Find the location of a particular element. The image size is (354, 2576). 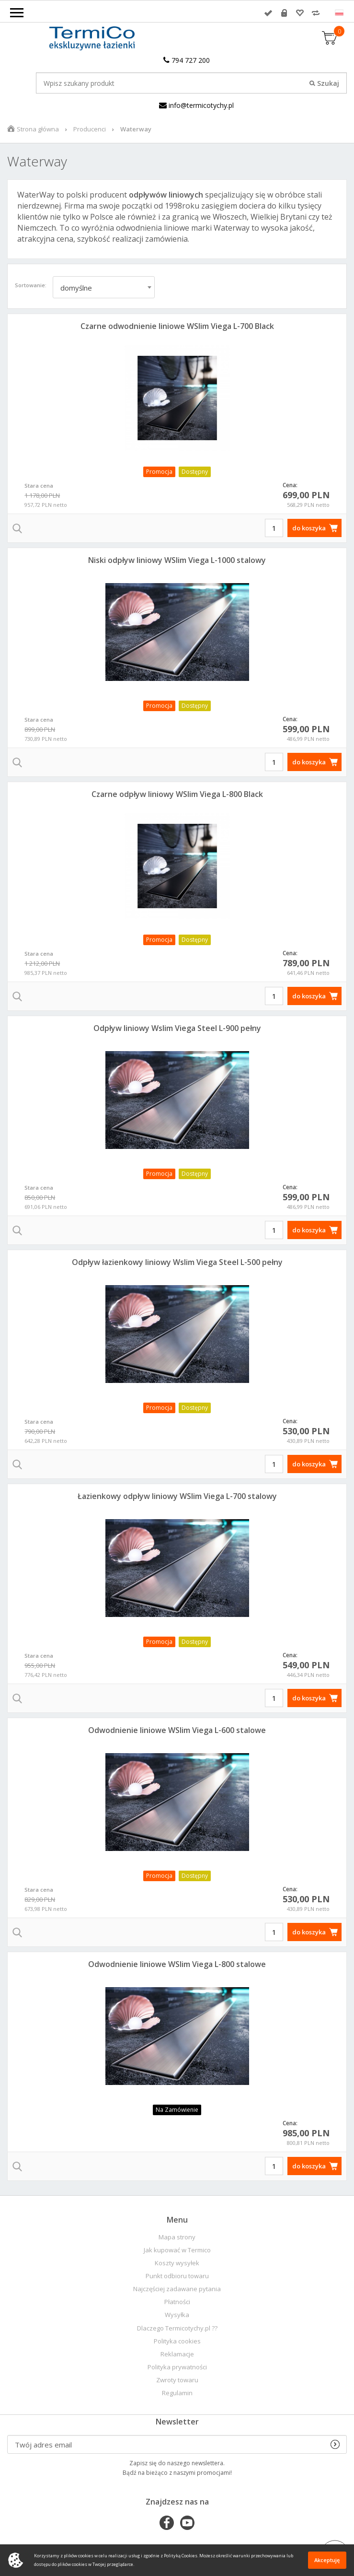

Odpływ łazienkowy liniowy Wslim Viega Steel L-500 pełny is located at coordinates (177, 1262).